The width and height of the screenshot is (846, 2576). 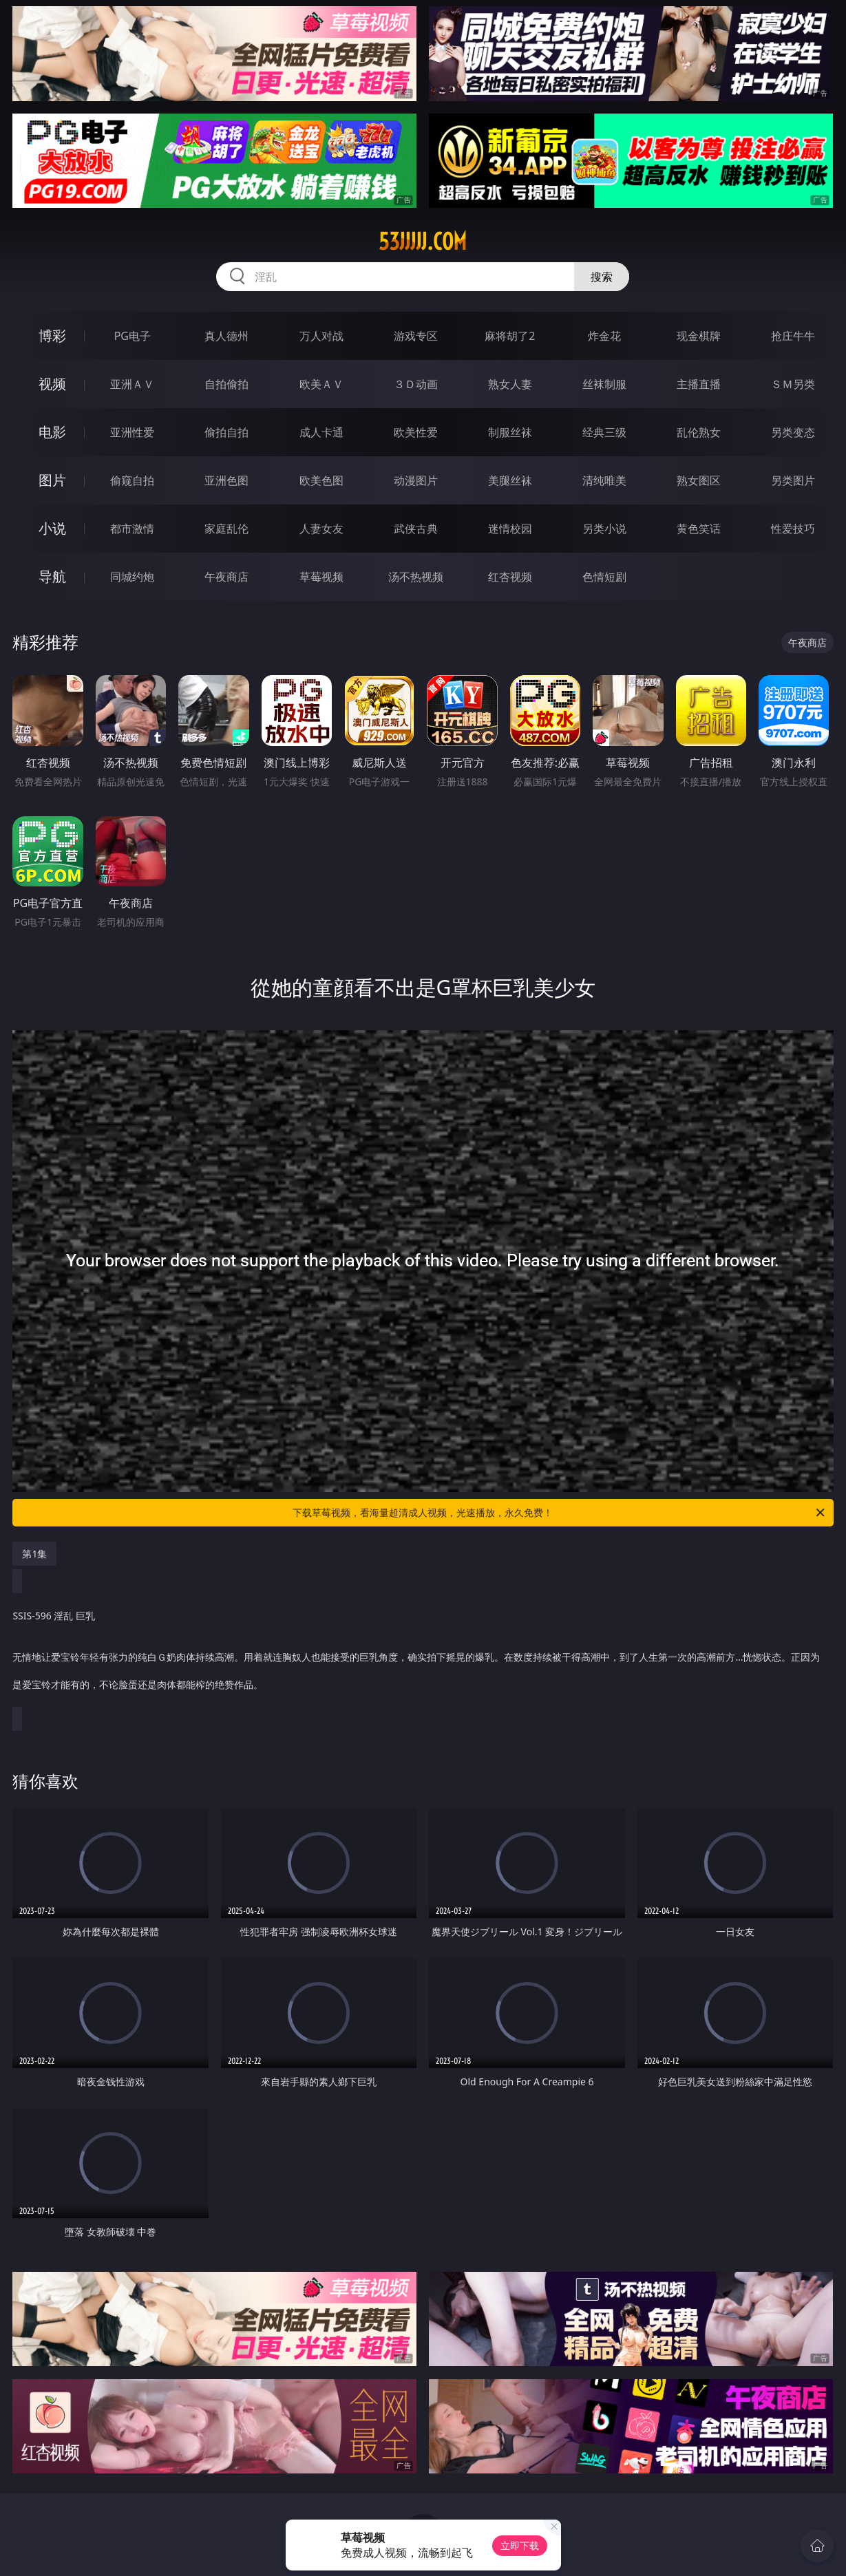 I want to click on 成人卡通, so click(x=321, y=432).